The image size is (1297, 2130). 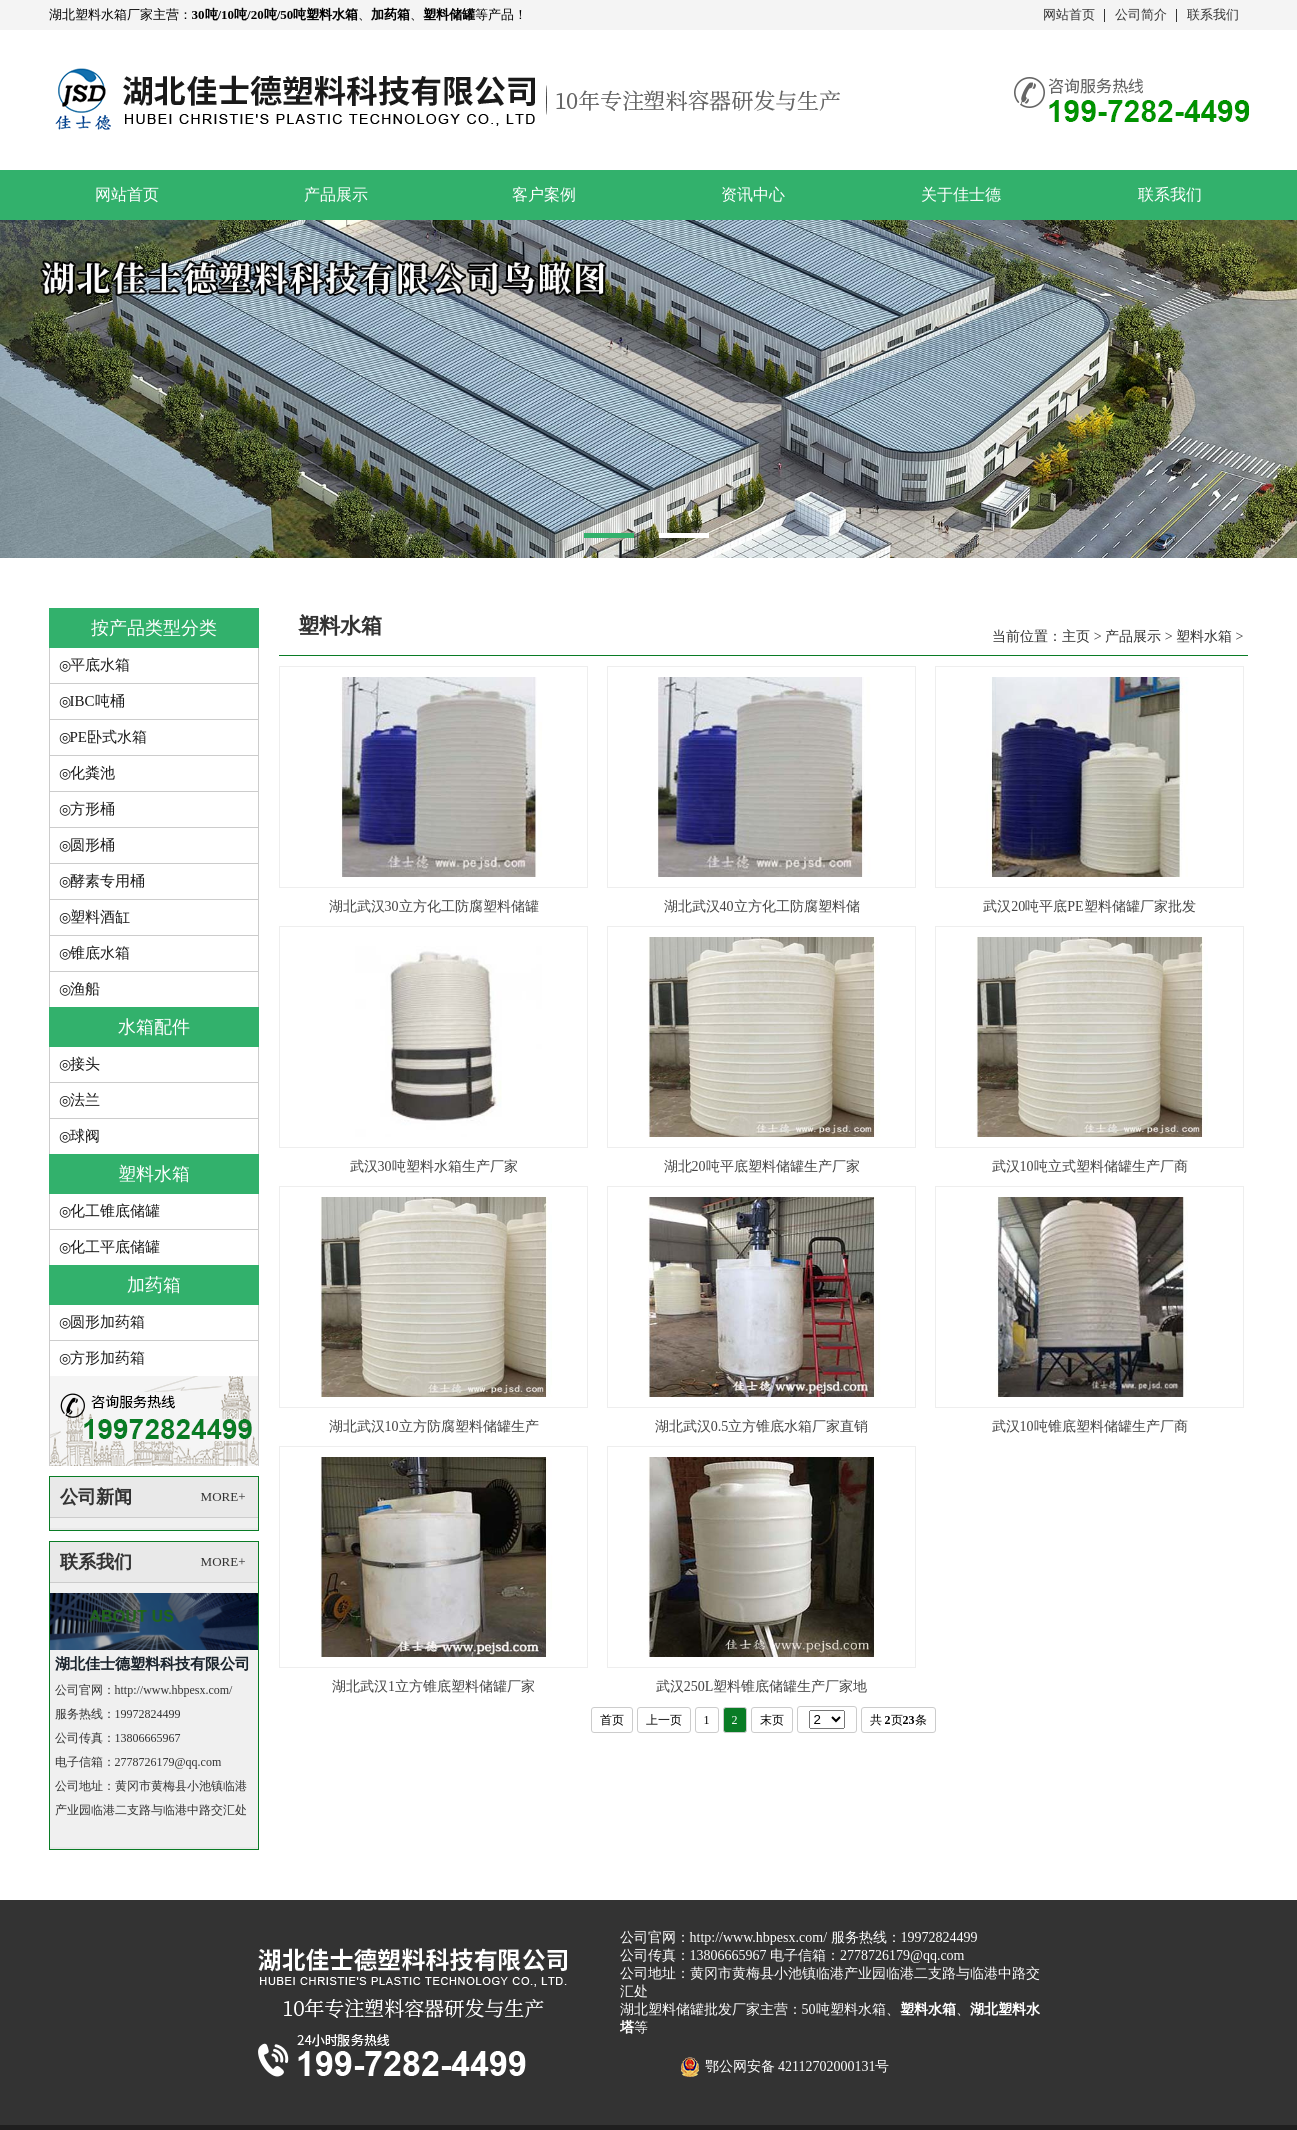 I want to click on 加药箱, so click(x=154, y=1285).